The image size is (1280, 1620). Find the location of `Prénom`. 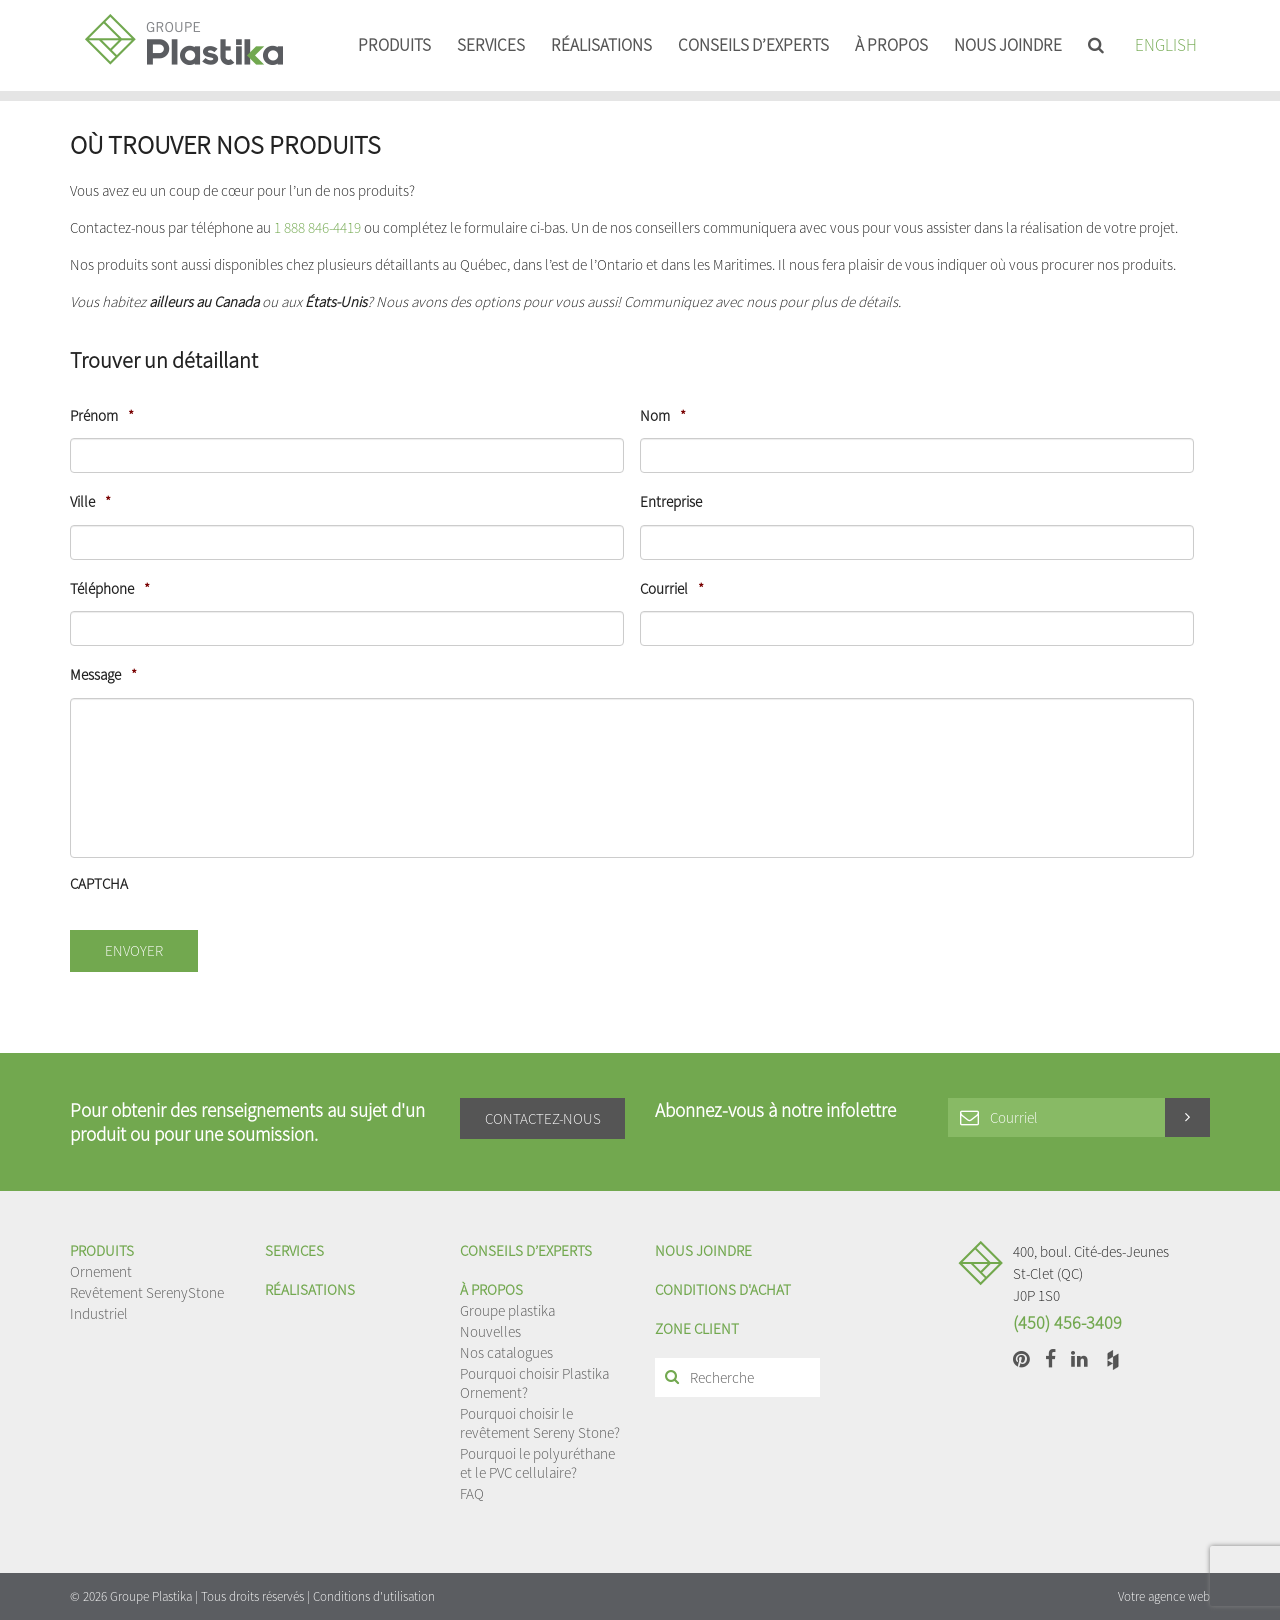

Prénom is located at coordinates (102, 415).